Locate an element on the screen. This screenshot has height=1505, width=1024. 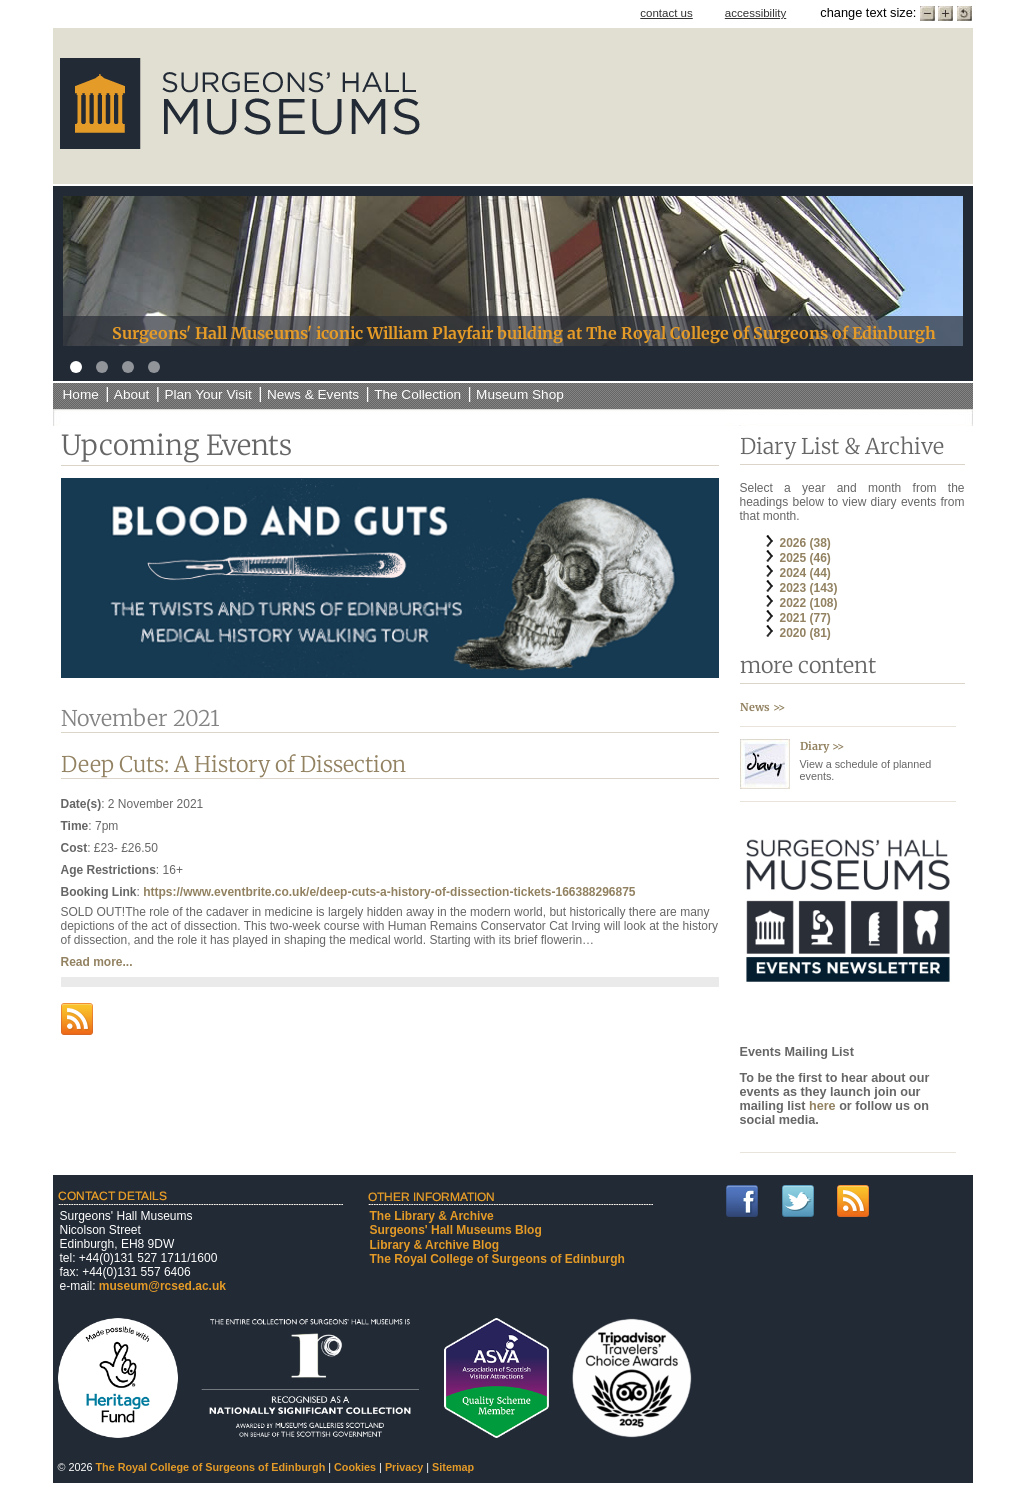
The Royal College of Surgeons of Edinburgh is located at coordinates (497, 1259).